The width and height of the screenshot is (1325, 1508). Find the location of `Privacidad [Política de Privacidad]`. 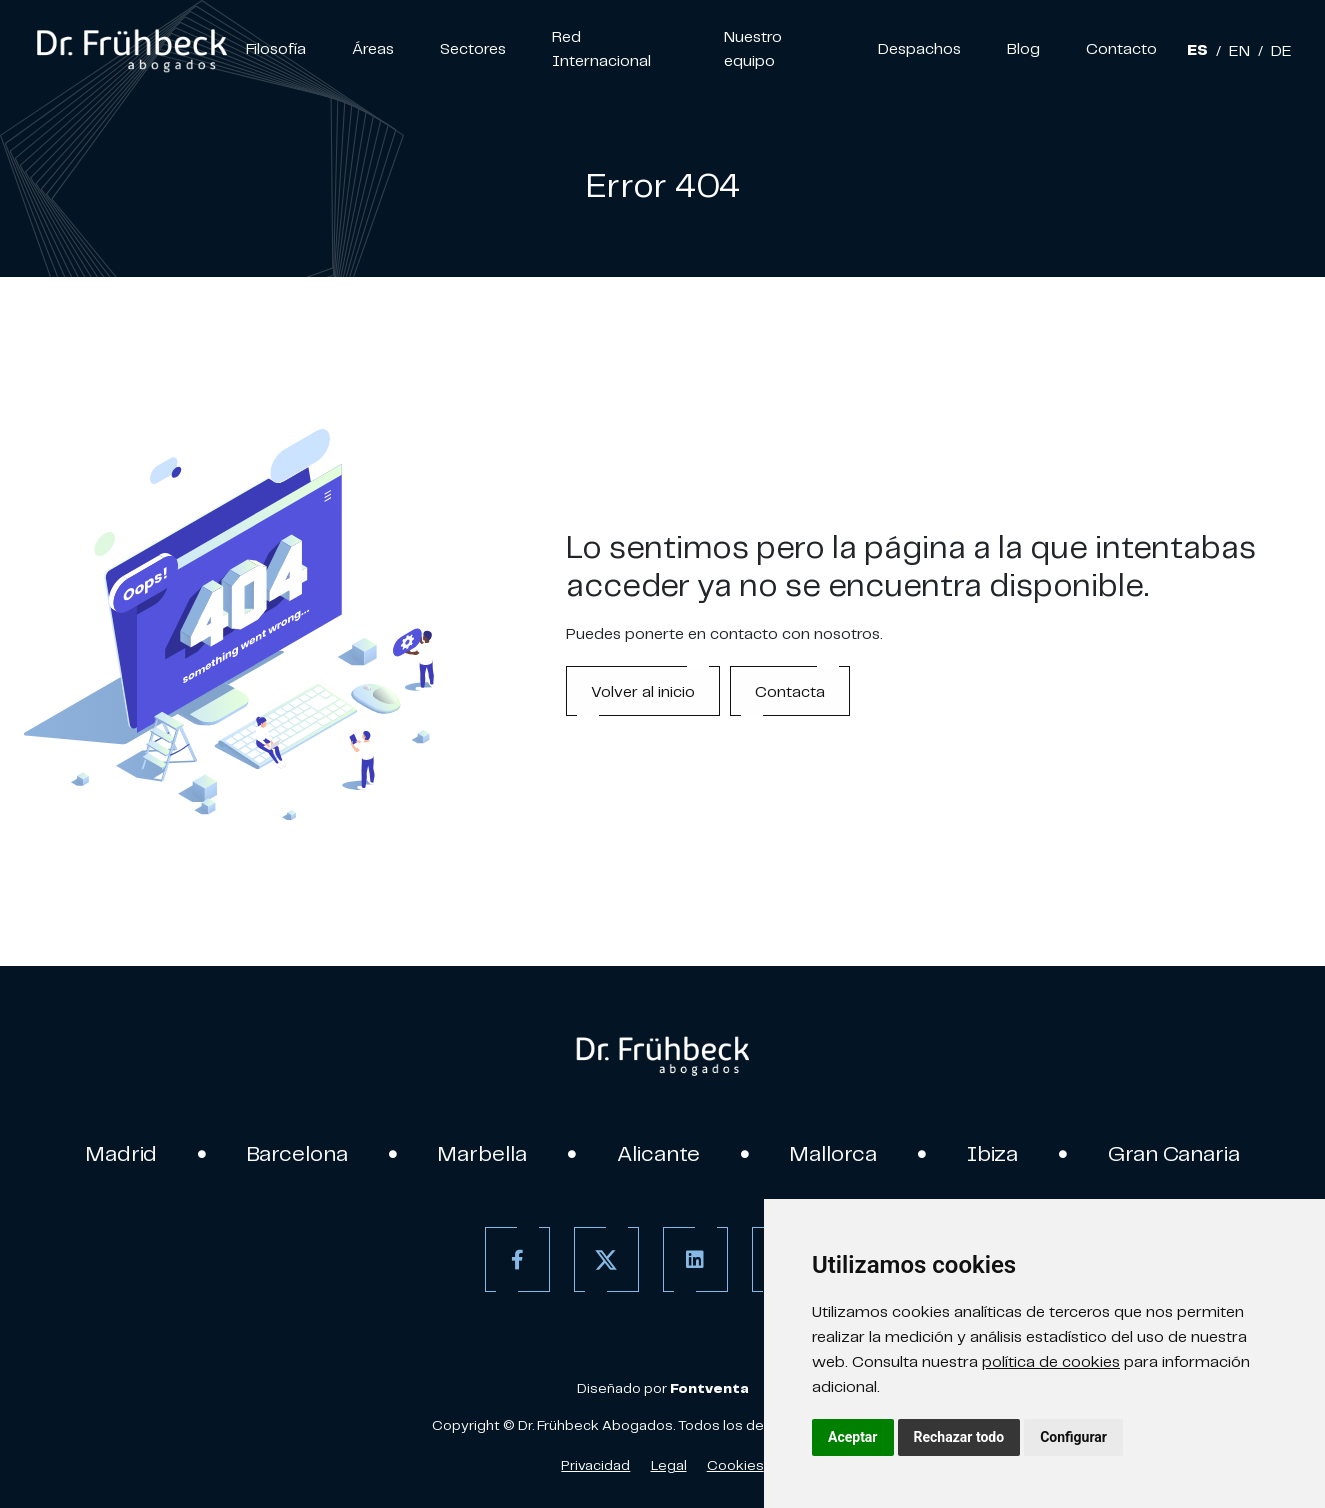

Privacidad [Política de Privacidad] is located at coordinates (595, 1465).